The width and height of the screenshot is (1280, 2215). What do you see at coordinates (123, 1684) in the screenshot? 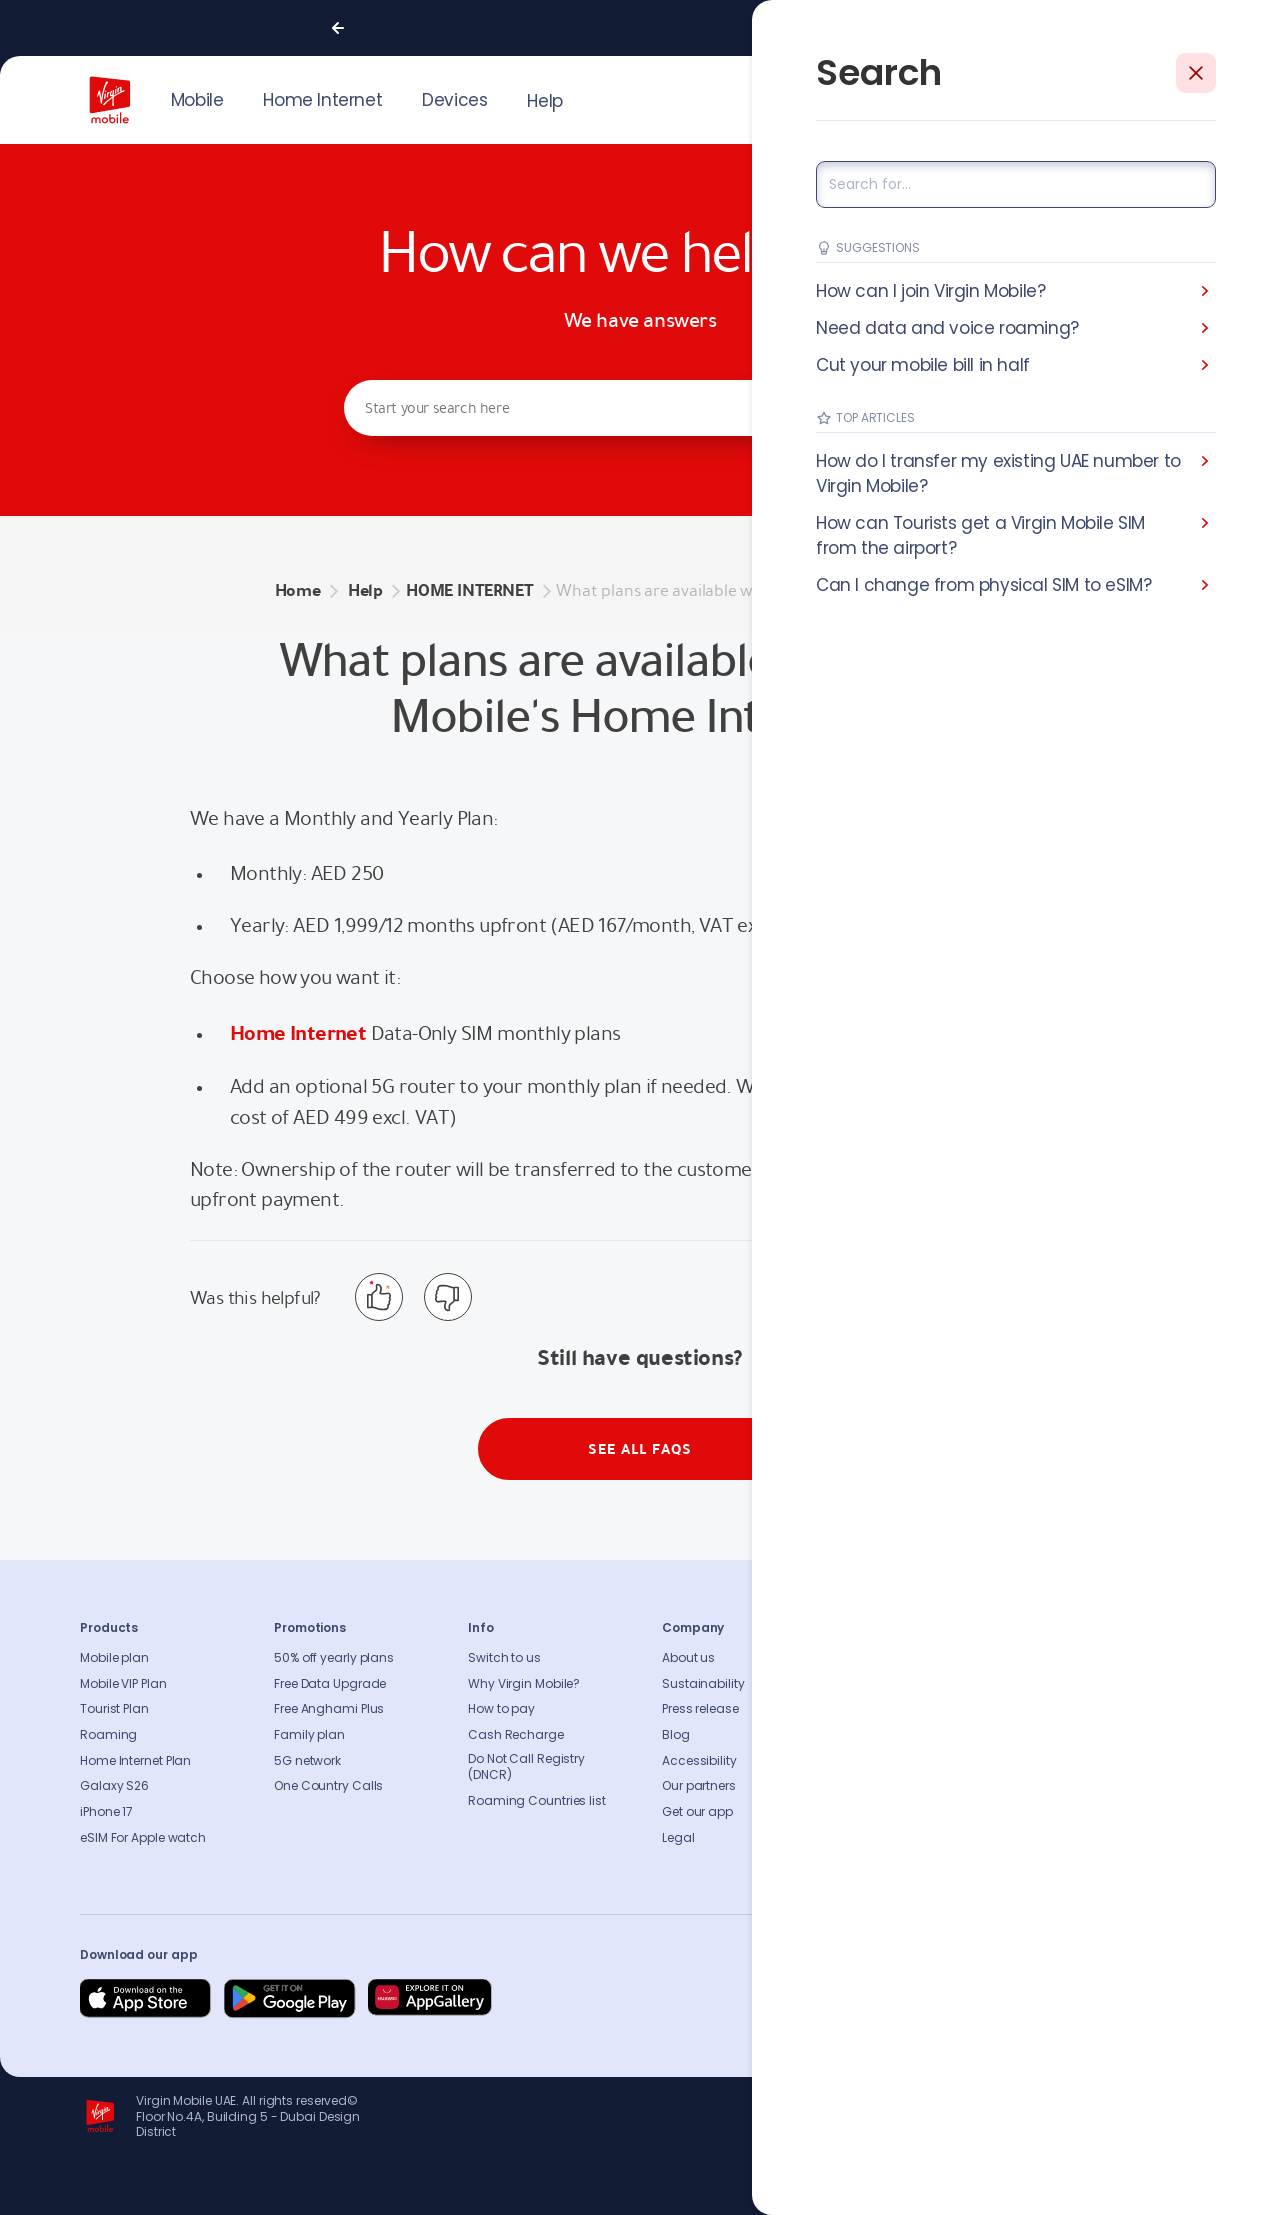
I see `Mobile VIP Plan` at bounding box center [123, 1684].